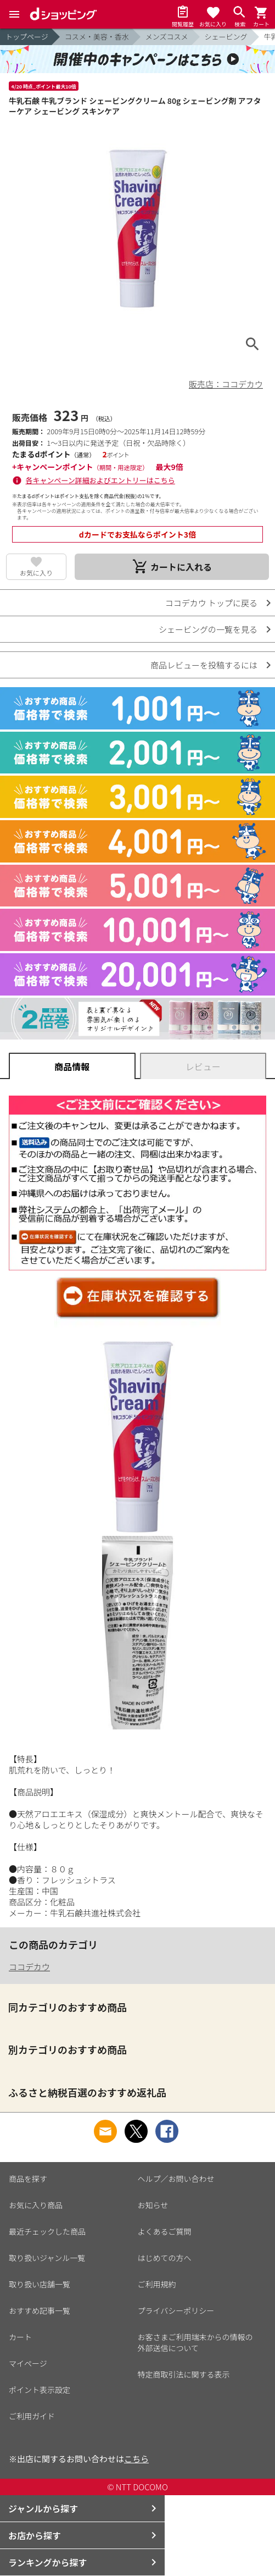 The image size is (275, 2576). I want to click on 最近チェックした商品, so click(47, 2231).